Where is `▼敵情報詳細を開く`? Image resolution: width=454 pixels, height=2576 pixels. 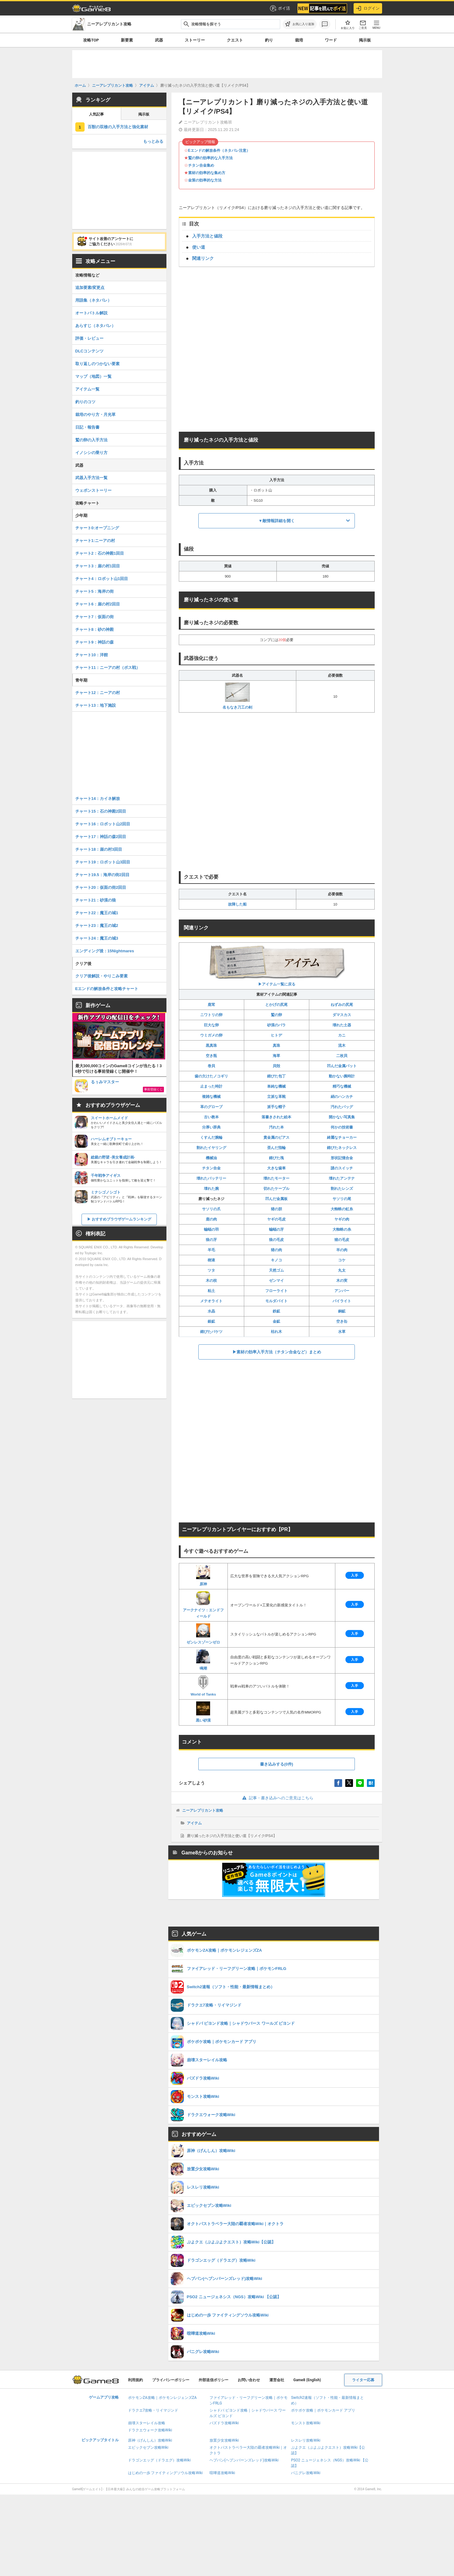
▼敵情報詳細を開く is located at coordinates (276, 520).